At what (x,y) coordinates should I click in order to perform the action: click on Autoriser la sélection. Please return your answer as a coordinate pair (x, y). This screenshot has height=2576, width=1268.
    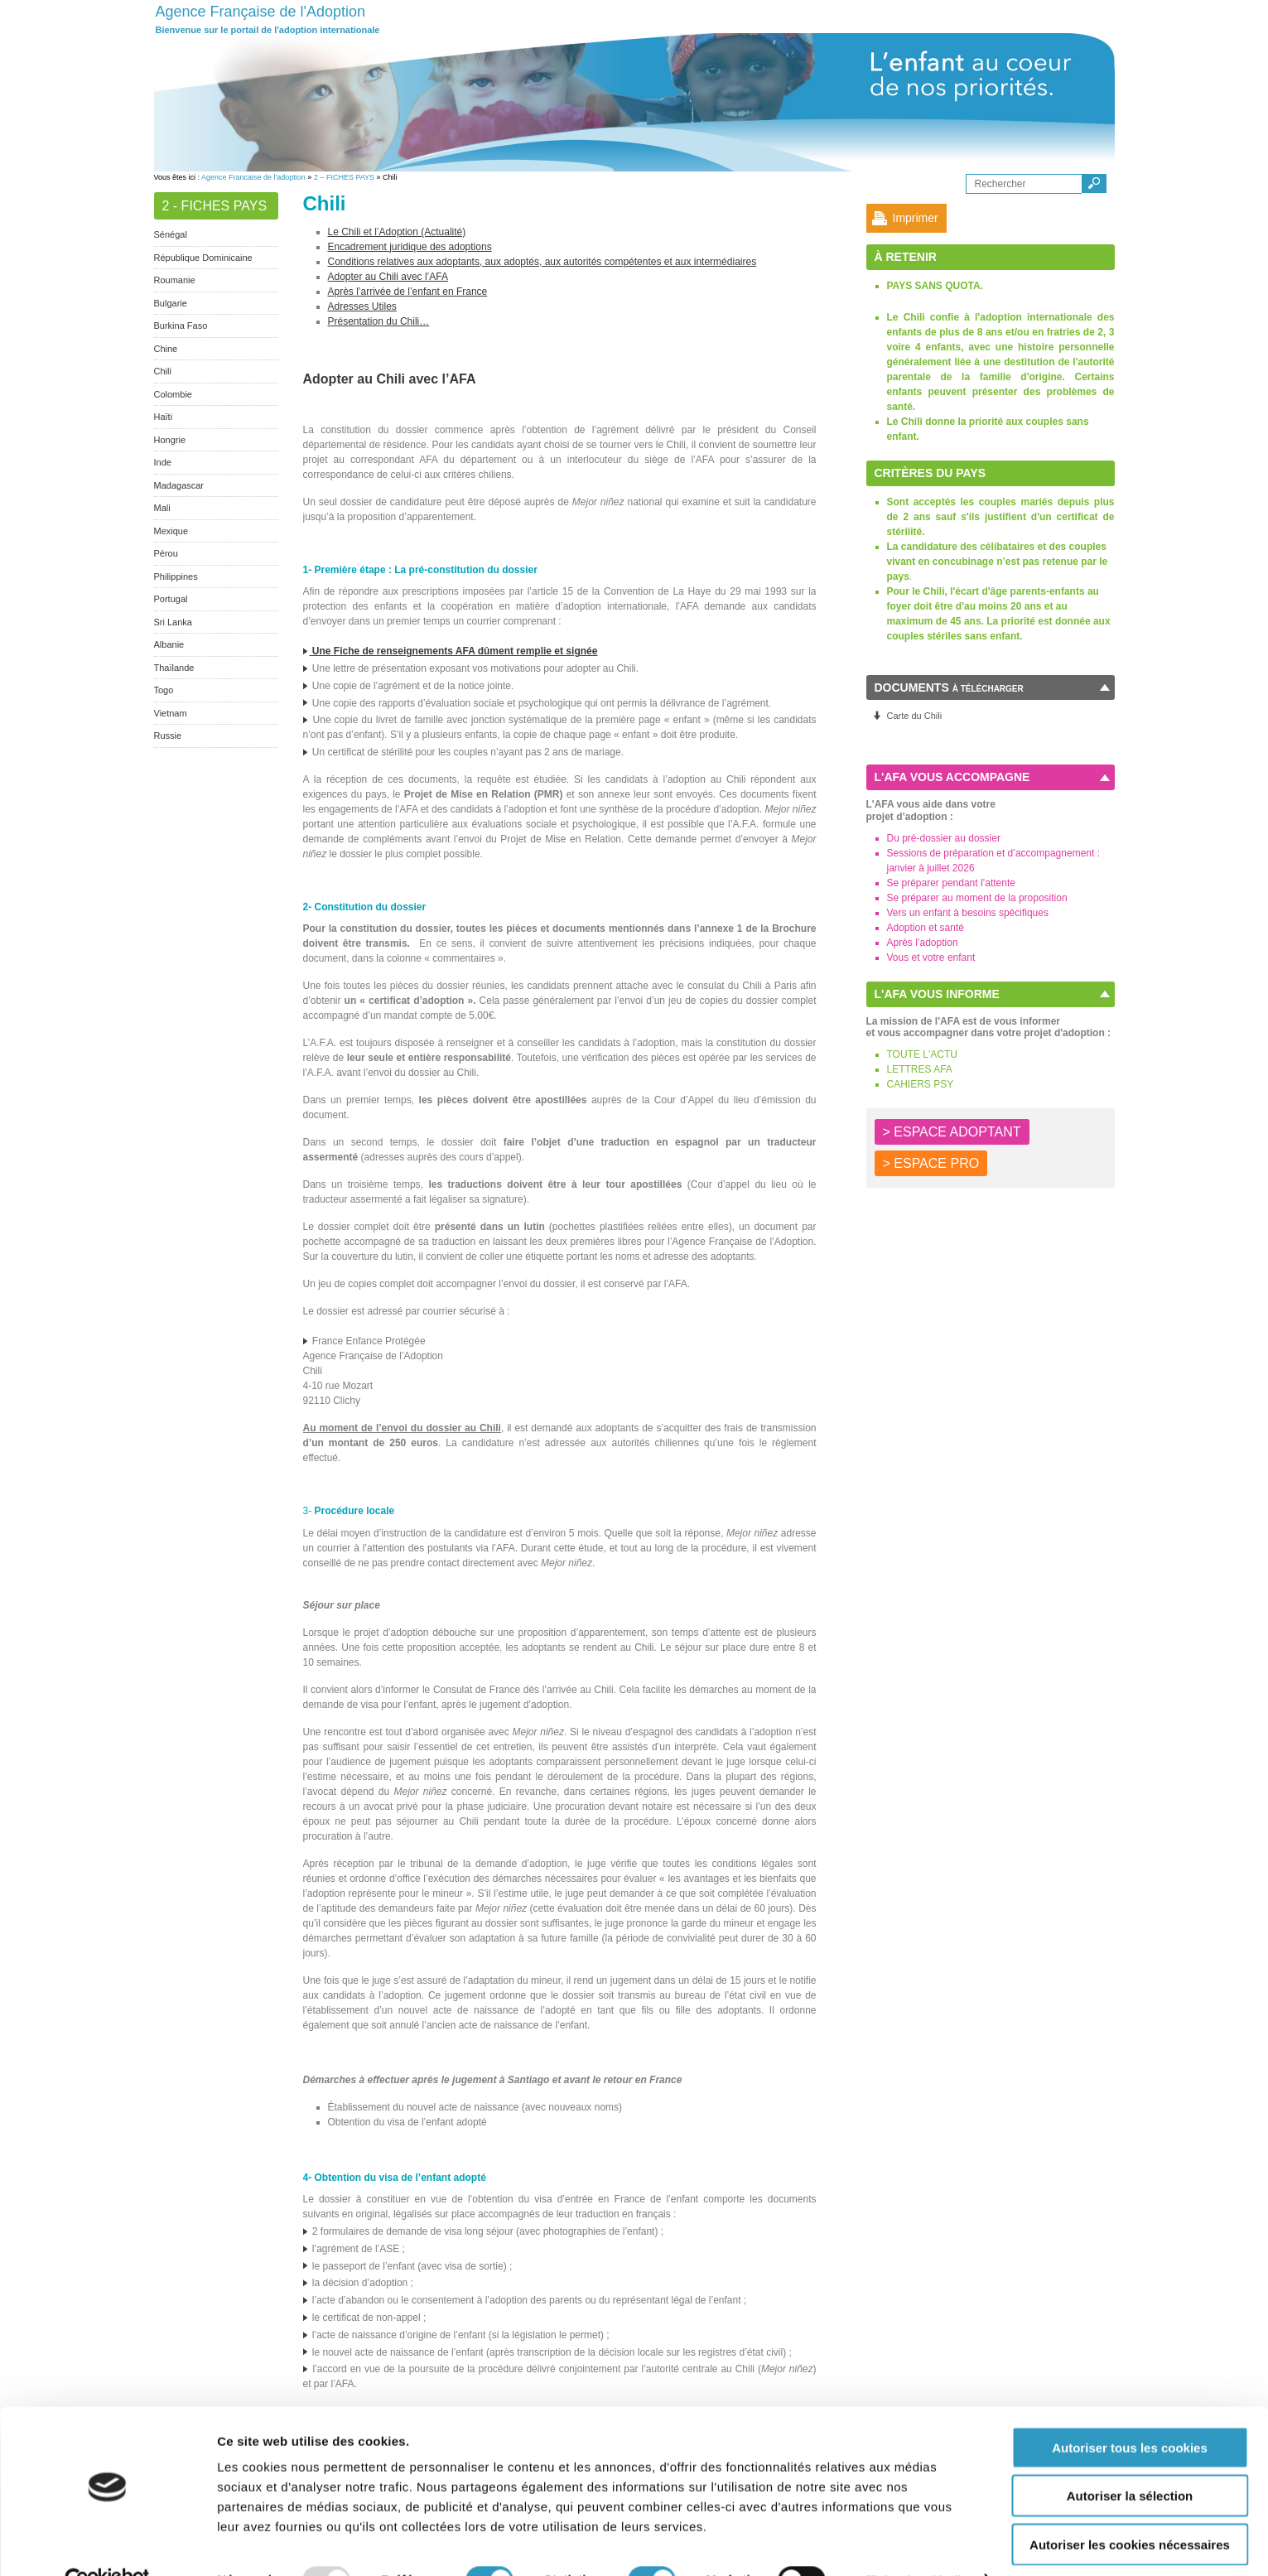
    Looking at the image, I should click on (1130, 2460).